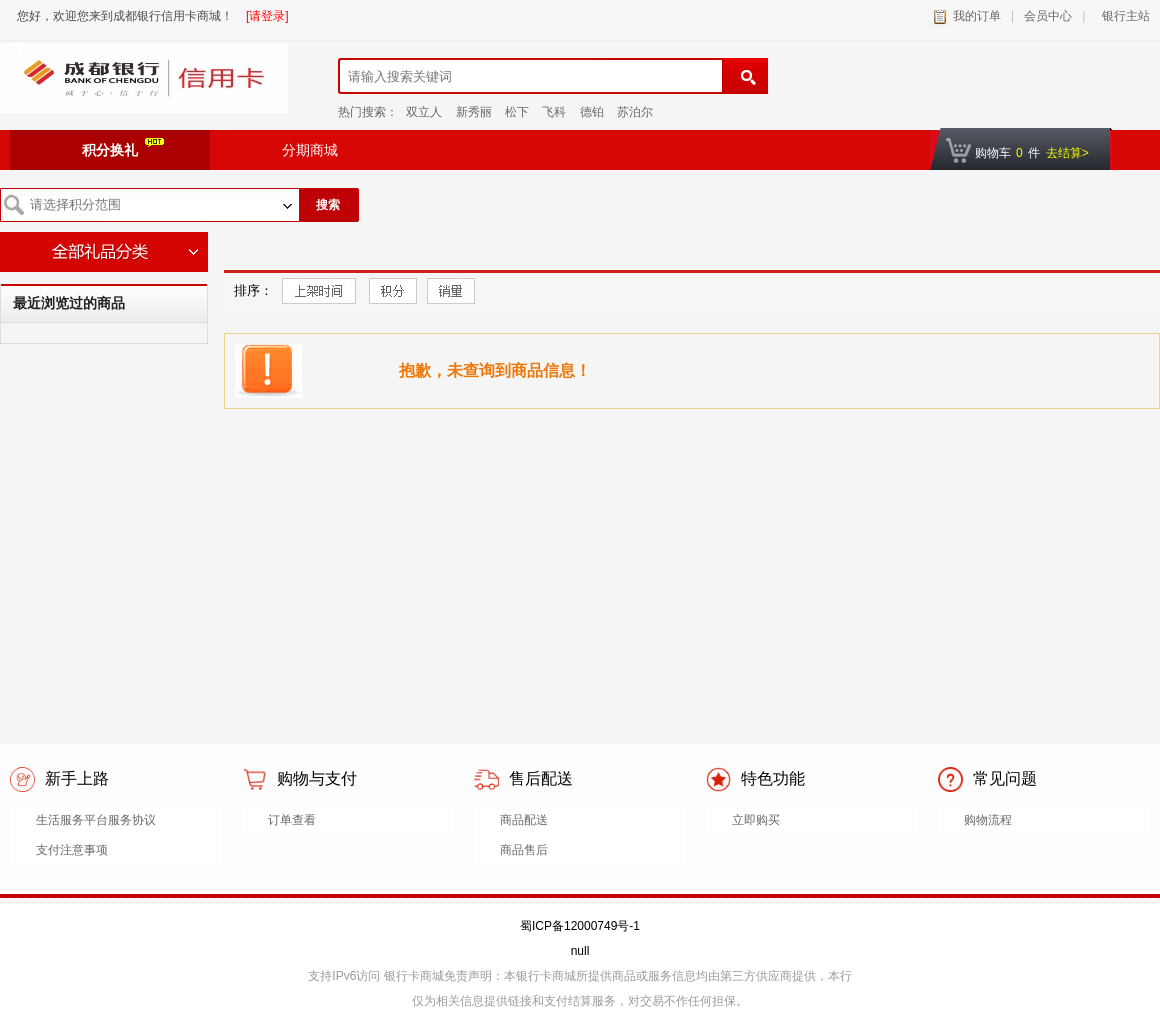 This screenshot has width=1160, height=1024. What do you see at coordinates (1048, 16) in the screenshot?
I see `会员中心` at bounding box center [1048, 16].